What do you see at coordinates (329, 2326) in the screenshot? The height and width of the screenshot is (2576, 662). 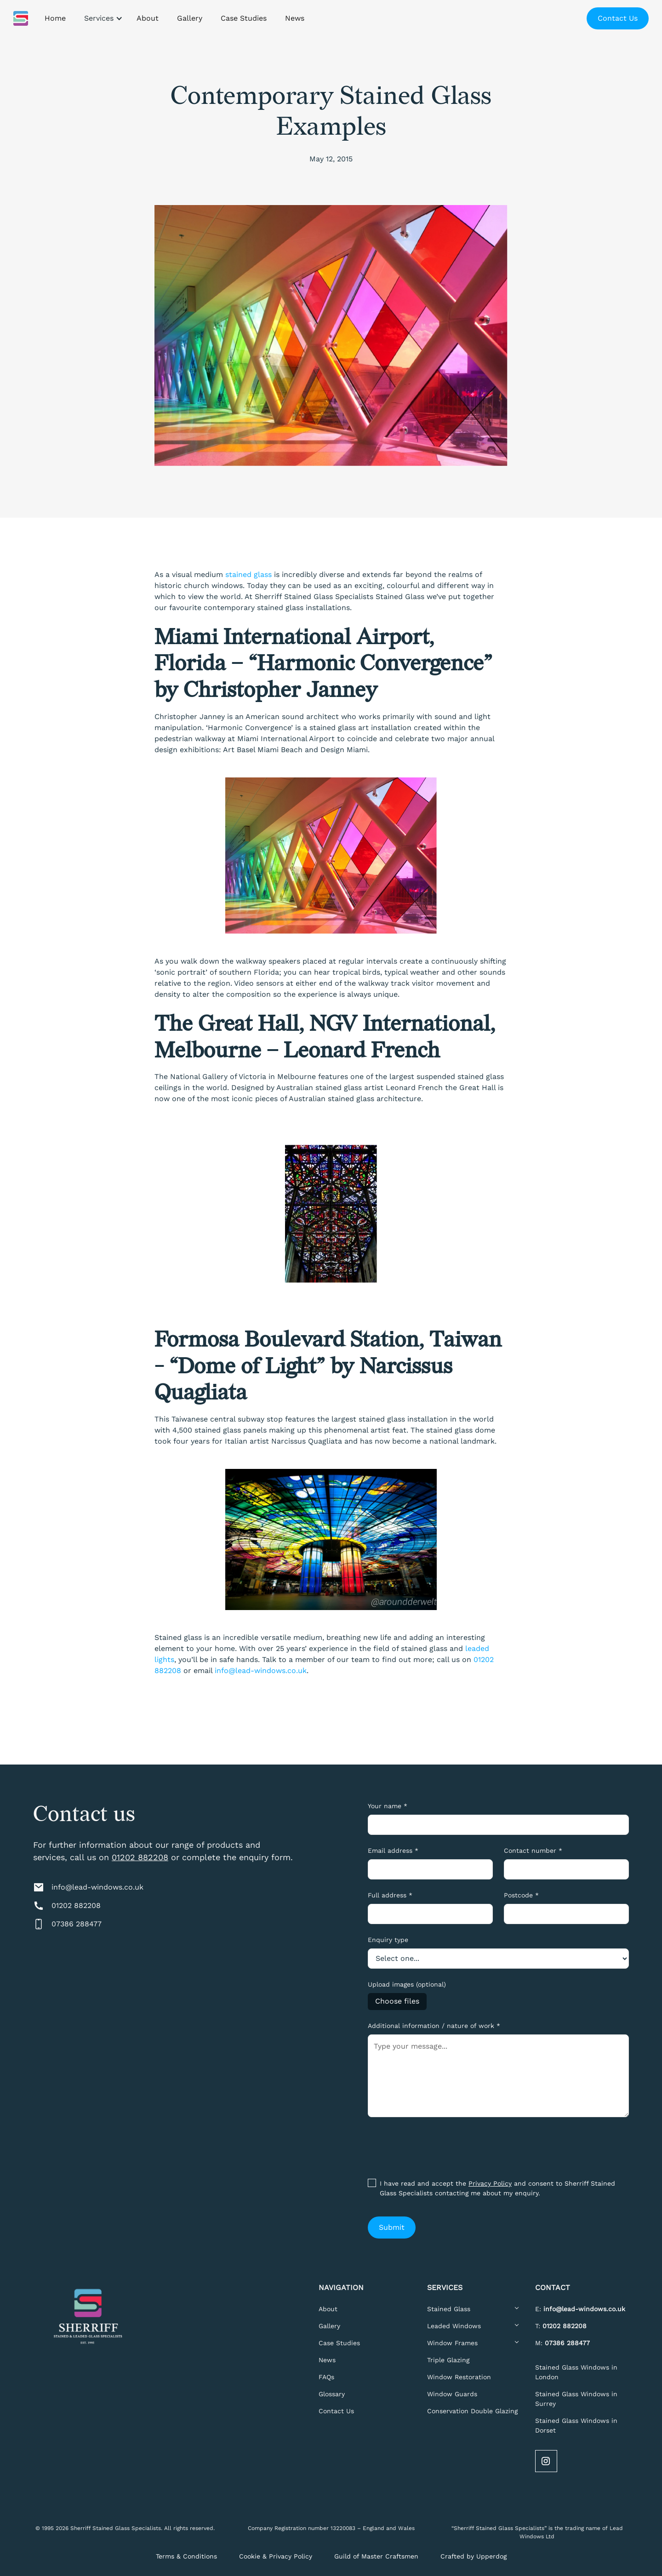 I see `Gallery` at bounding box center [329, 2326].